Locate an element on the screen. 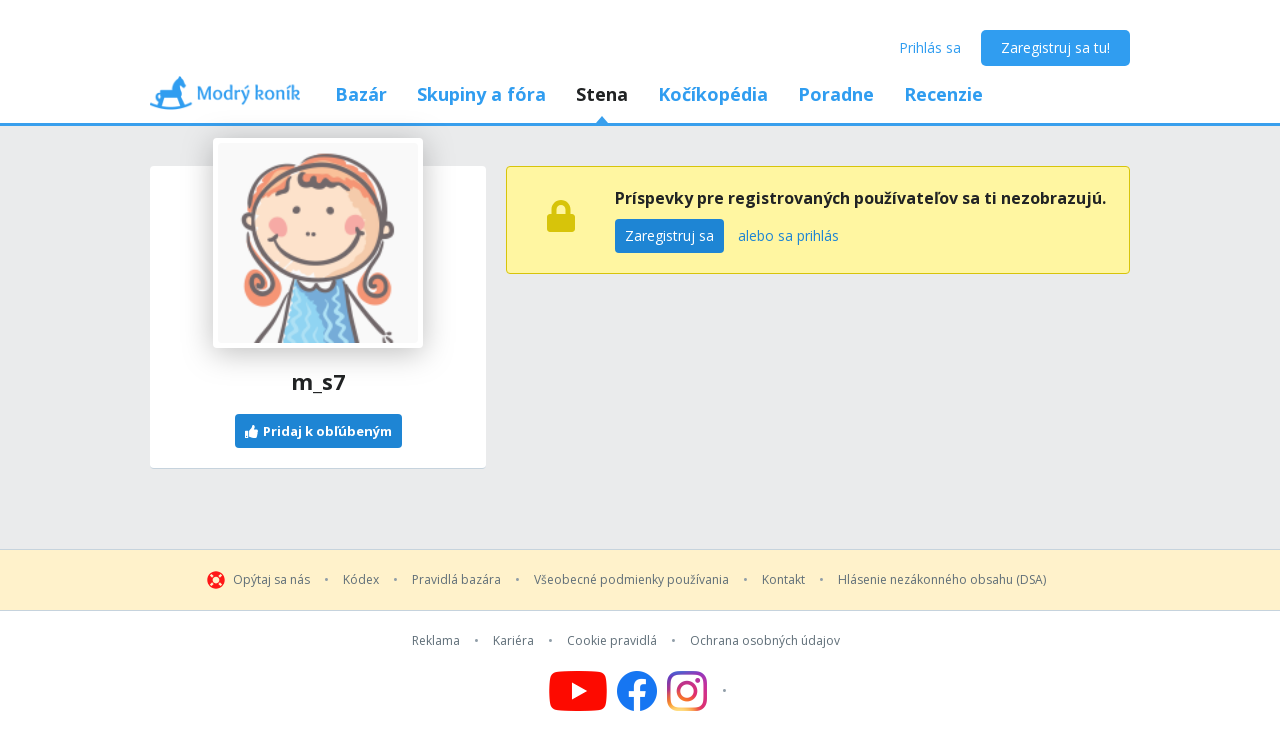 The image size is (1280, 741). [Follow us on Instagram] is located at coordinates (699, 691).